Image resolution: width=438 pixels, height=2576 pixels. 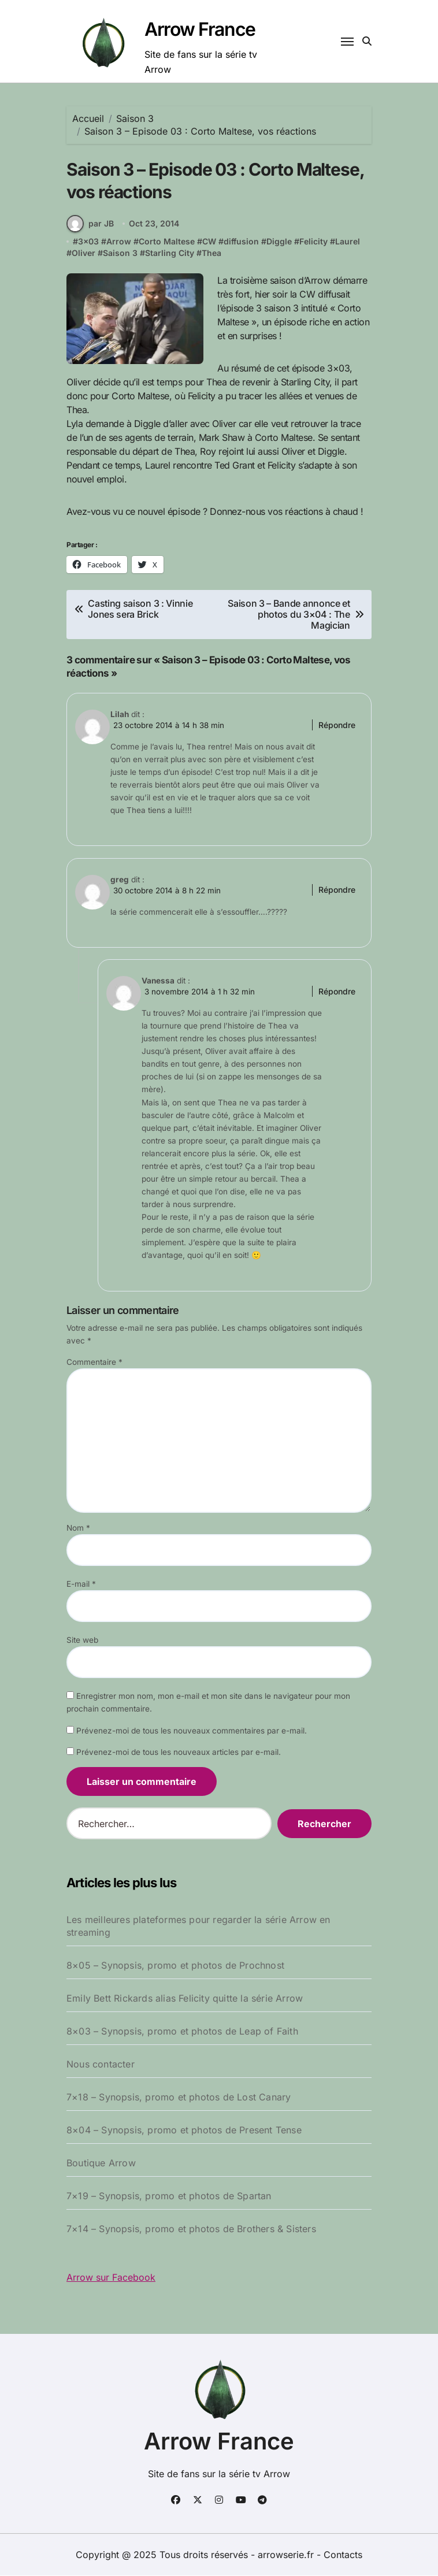 I want to click on Arrow sur Facebook, so click(x=110, y=2278).